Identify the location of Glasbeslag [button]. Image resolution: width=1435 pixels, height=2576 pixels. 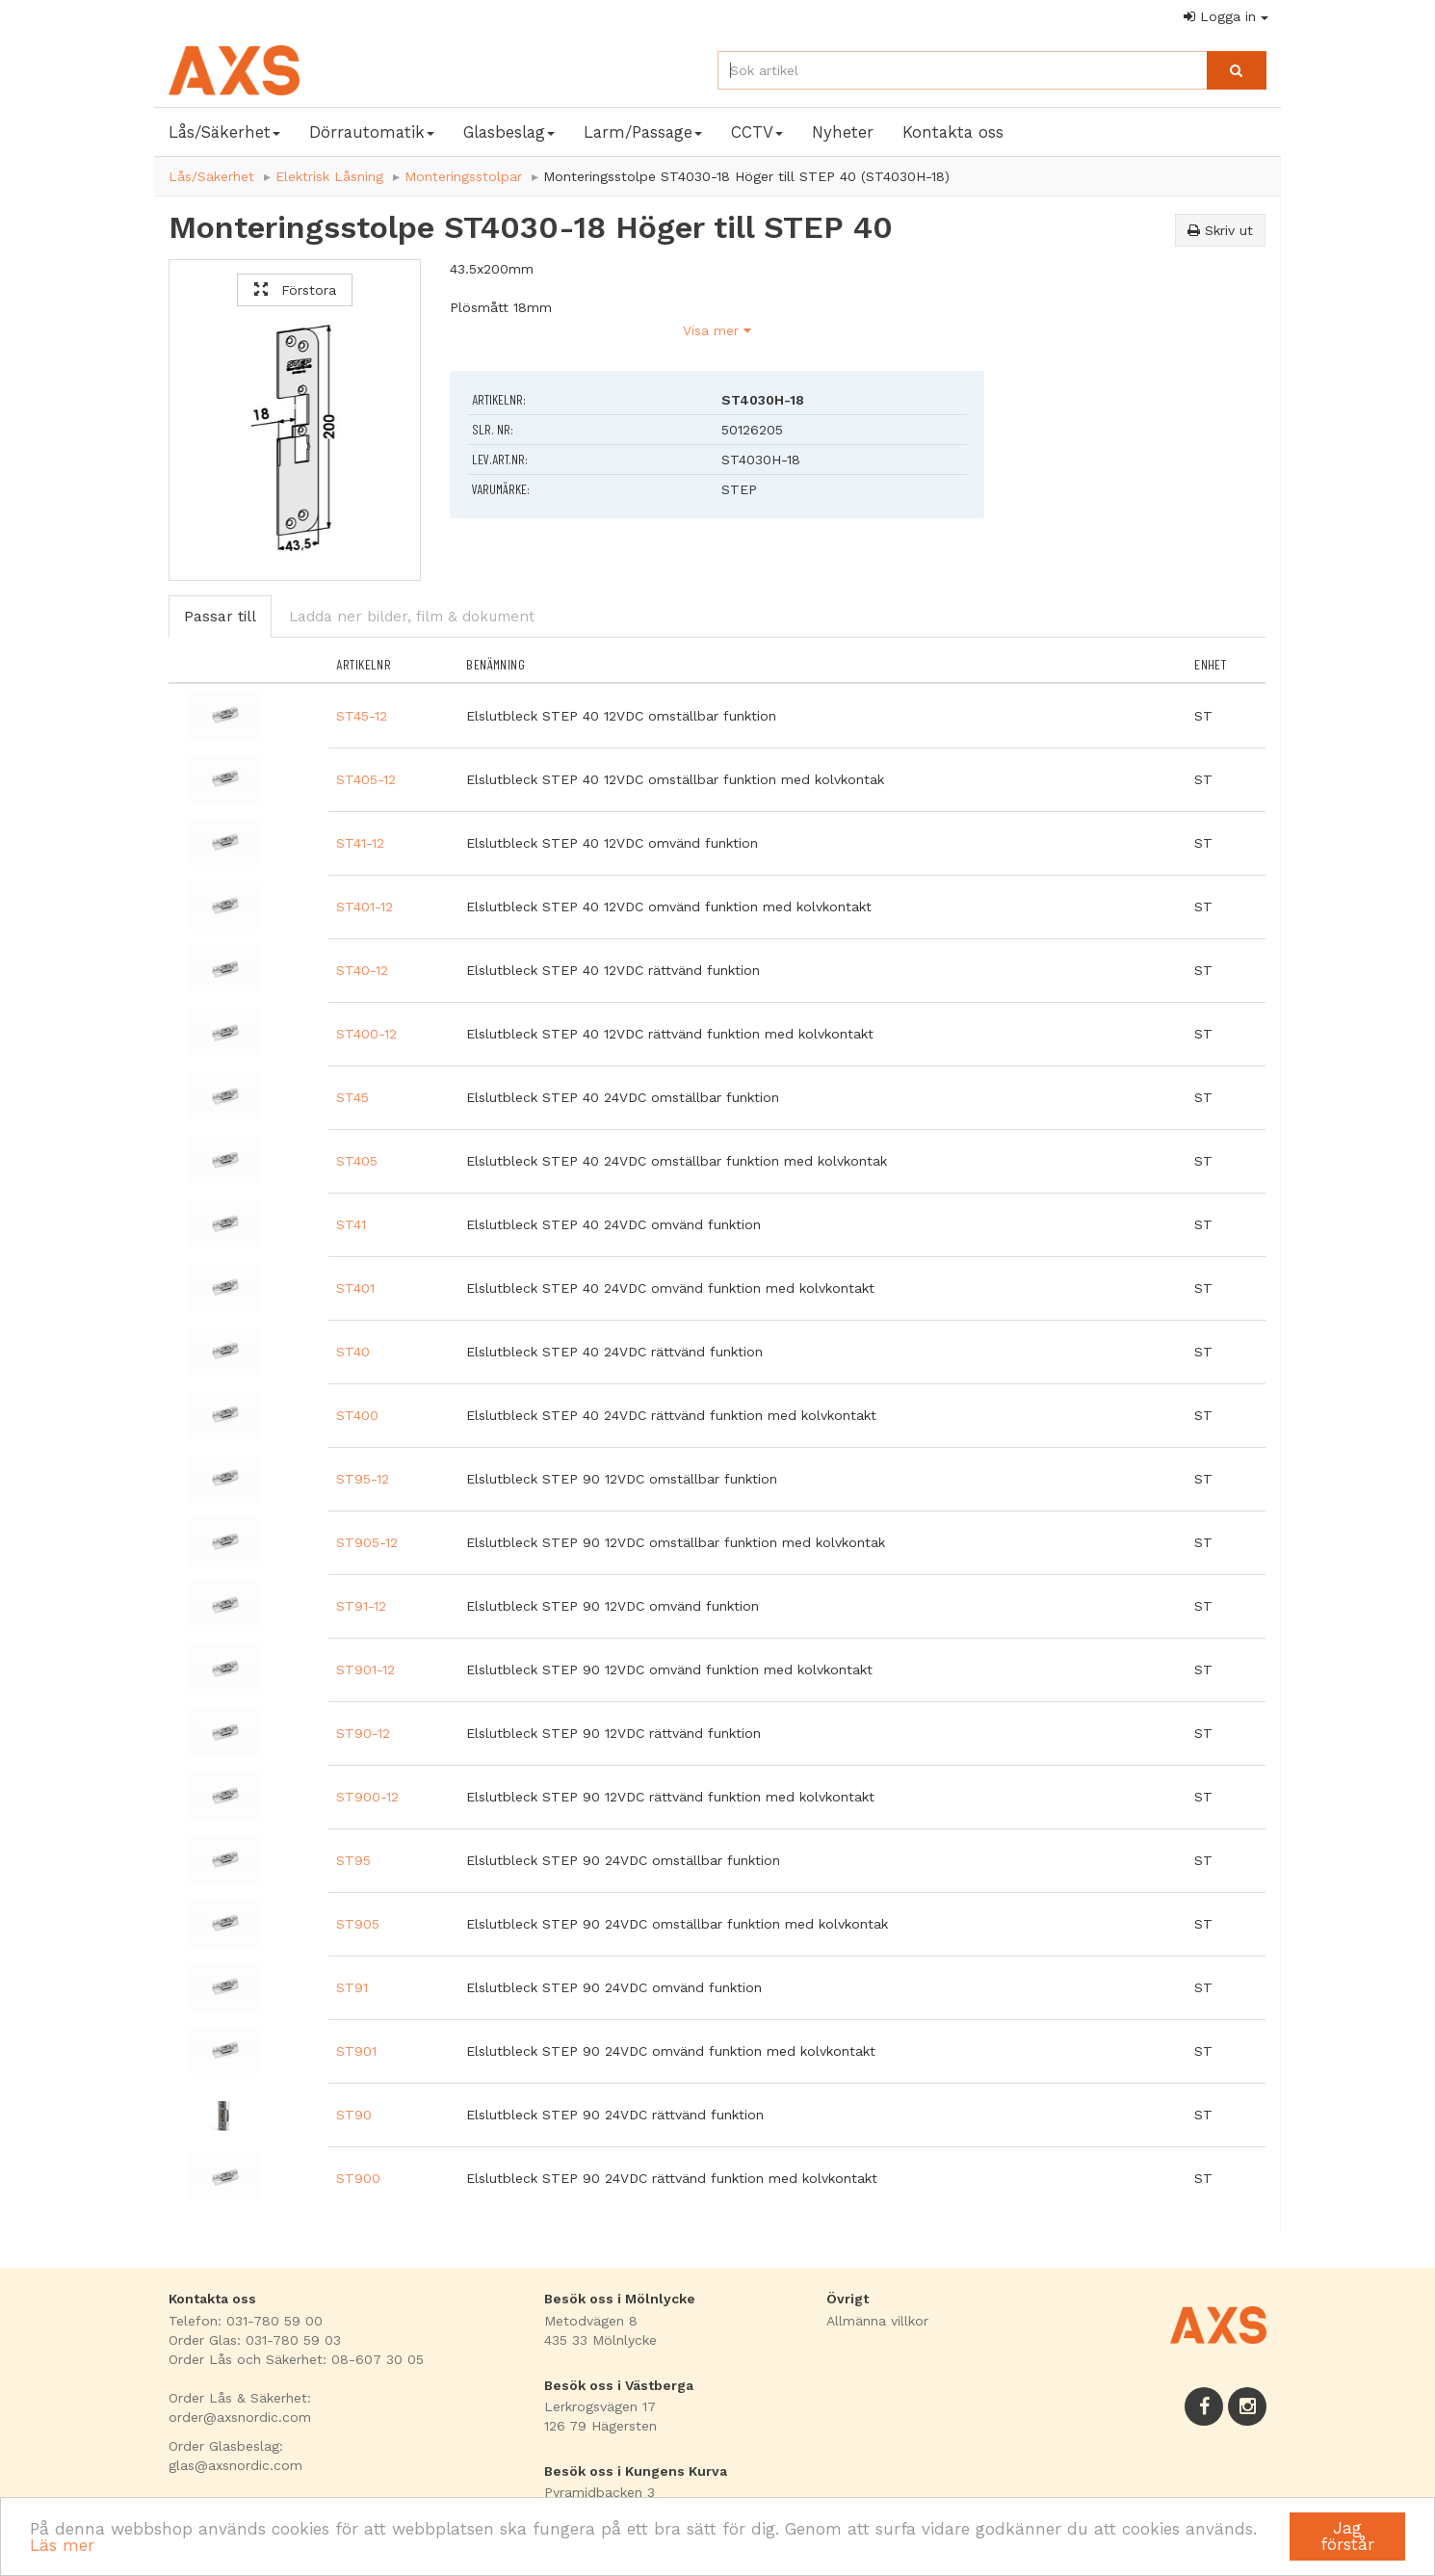
(509, 132).